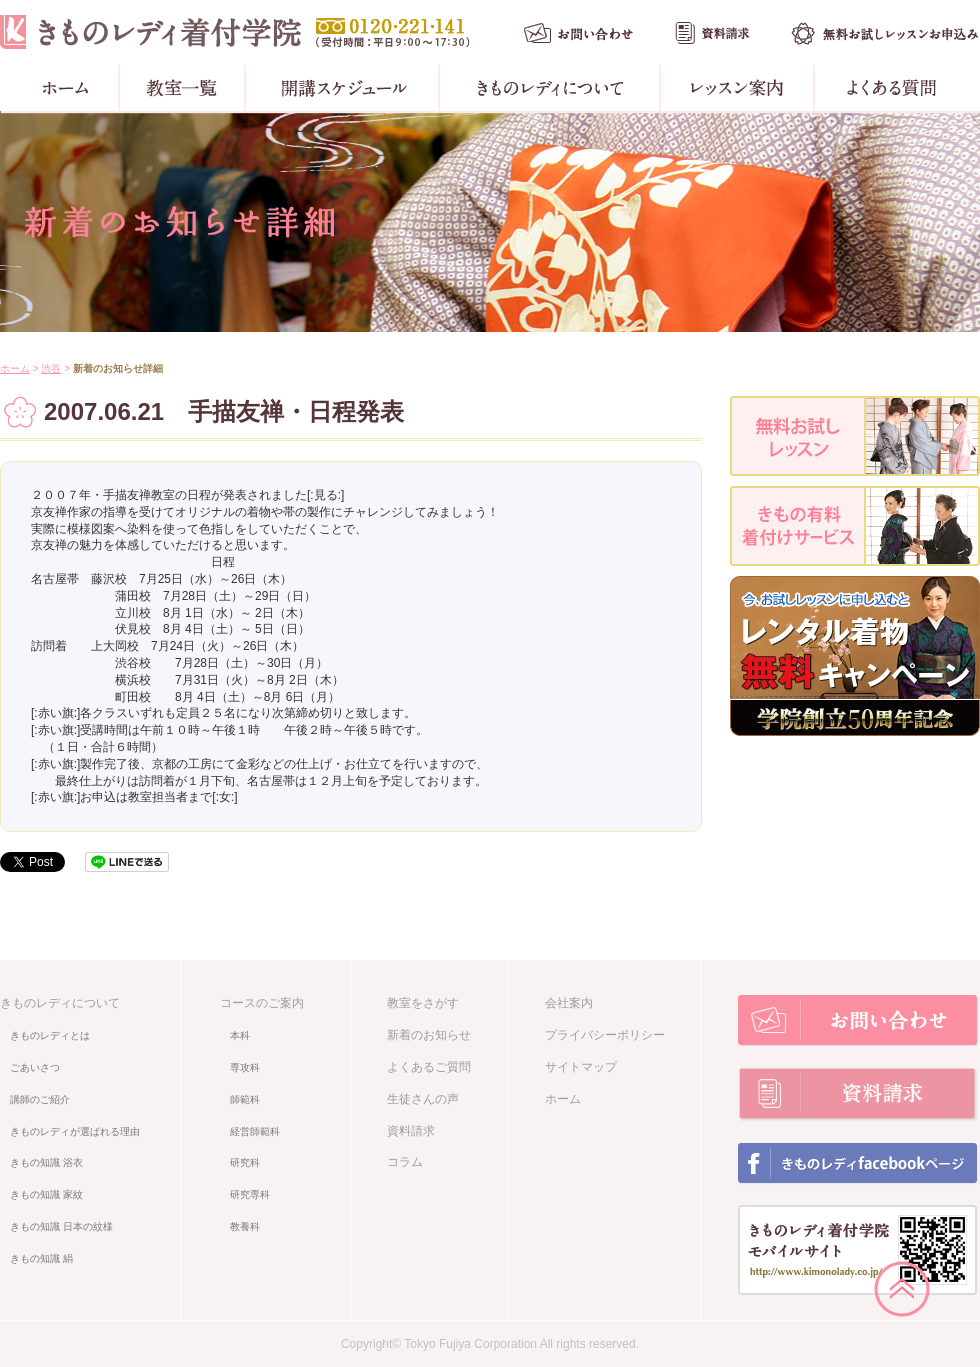 This screenshot has width=980, height=1367. Describe the element at coordinates (255, 1131) in the screenshot. I see `経営師範科` at that location.